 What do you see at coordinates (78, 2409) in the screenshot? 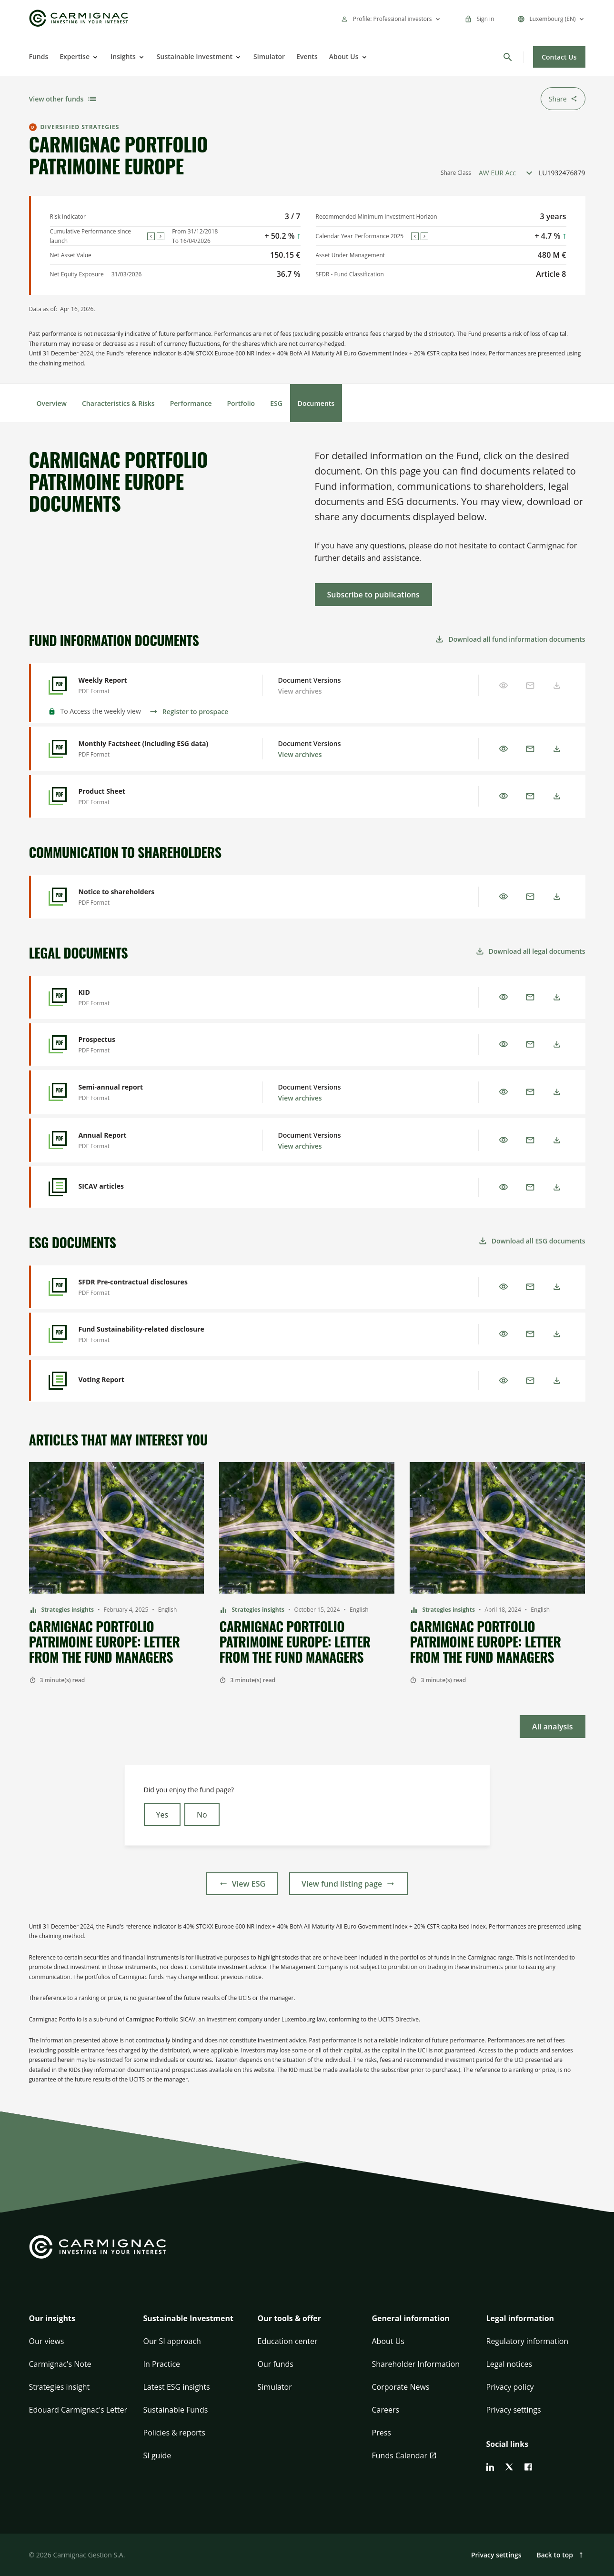
I see `Edouard Carmignac's Letter` at bounding box center [78, 2409].